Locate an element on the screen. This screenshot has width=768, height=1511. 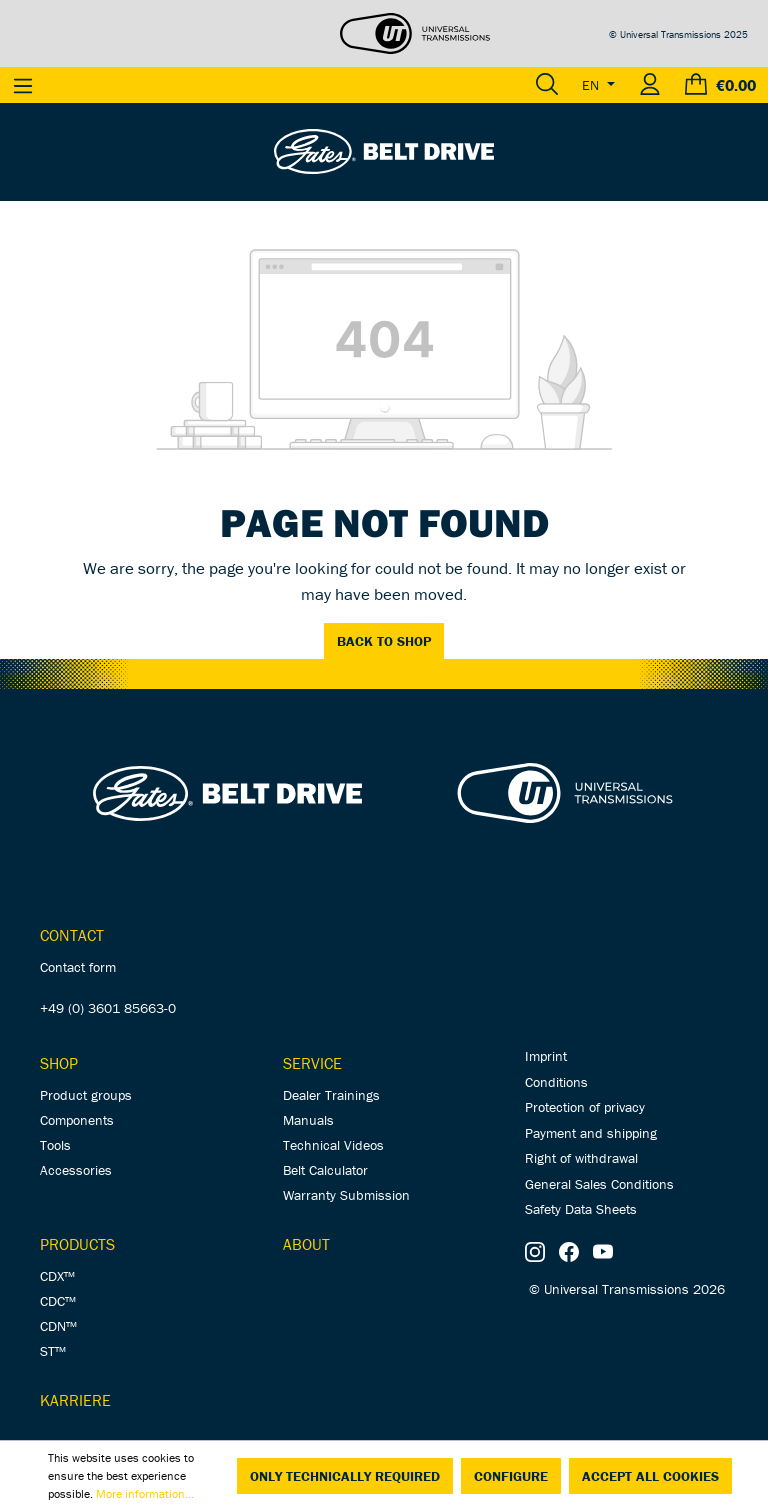
Safety Data Sheets is located at coordinates (581, 1209).